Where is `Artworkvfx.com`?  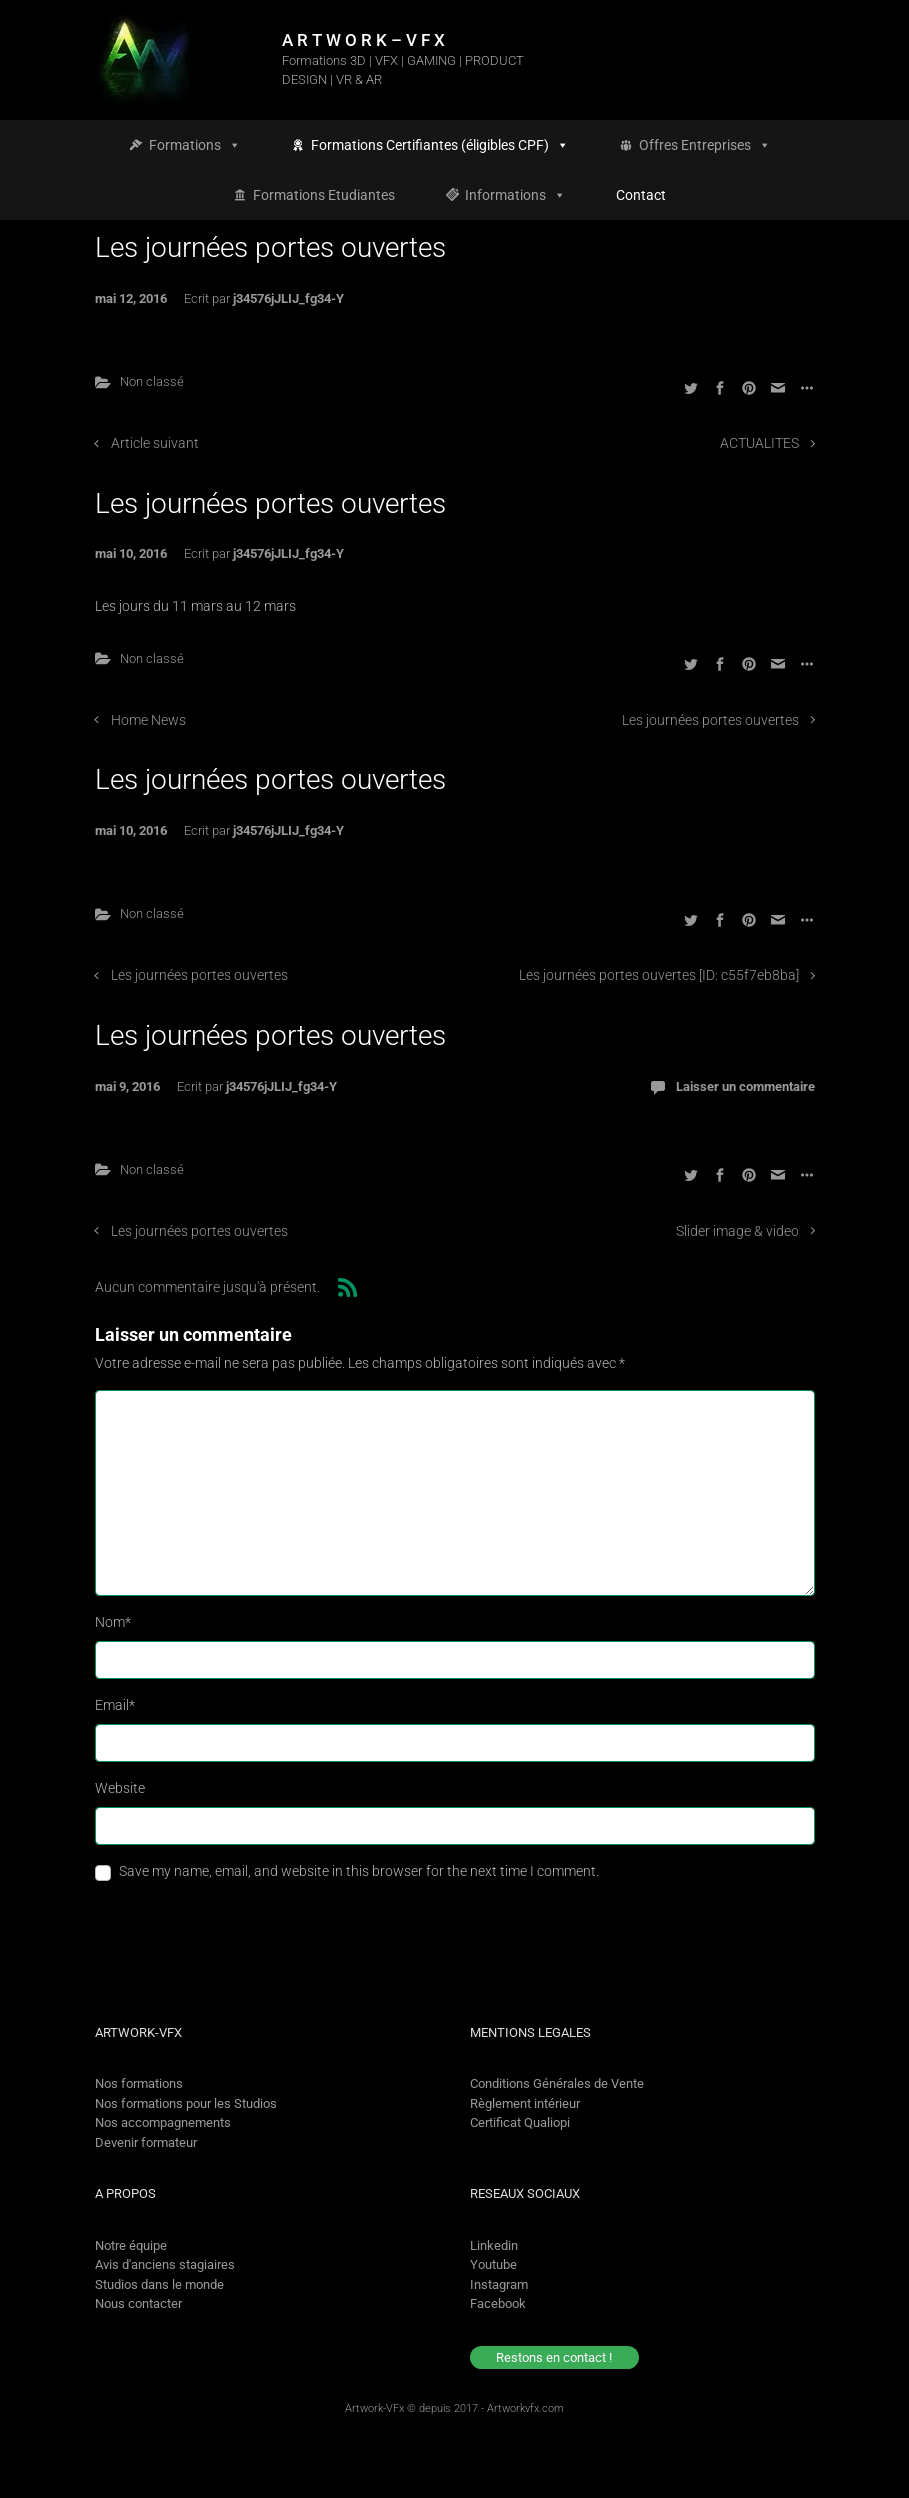
Artworkvfx.com is located at coordinates (525, 2408).